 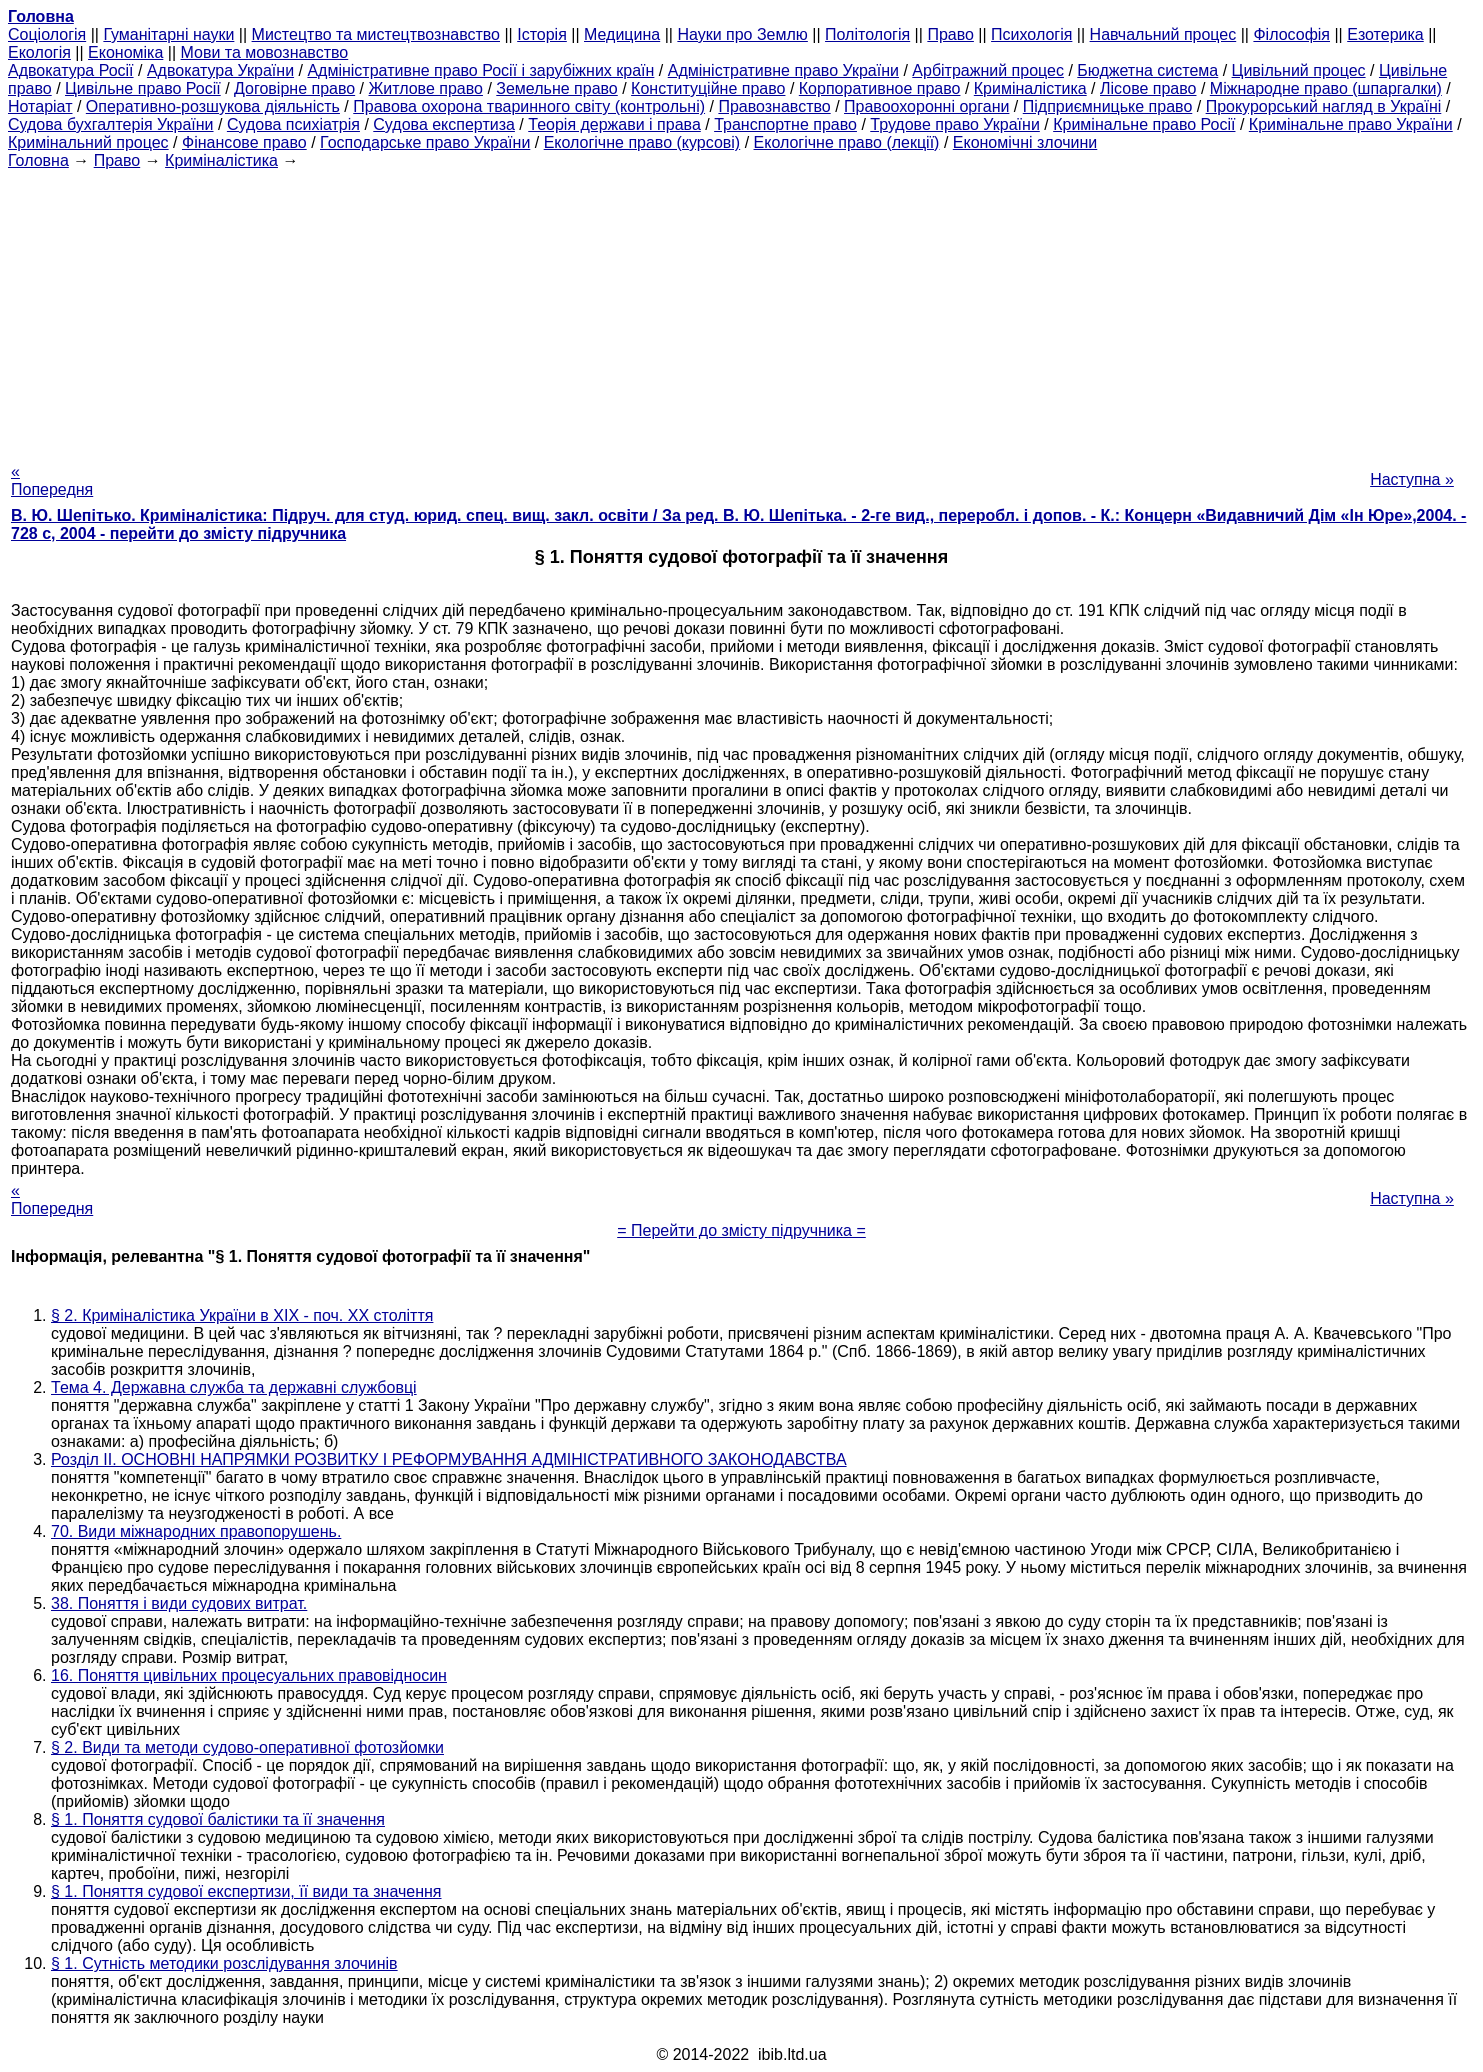 What do you see at coordinates (642, 142) in the screenshot?
I see `Екологічне право (курсові)` at bounding box center [642, 142].